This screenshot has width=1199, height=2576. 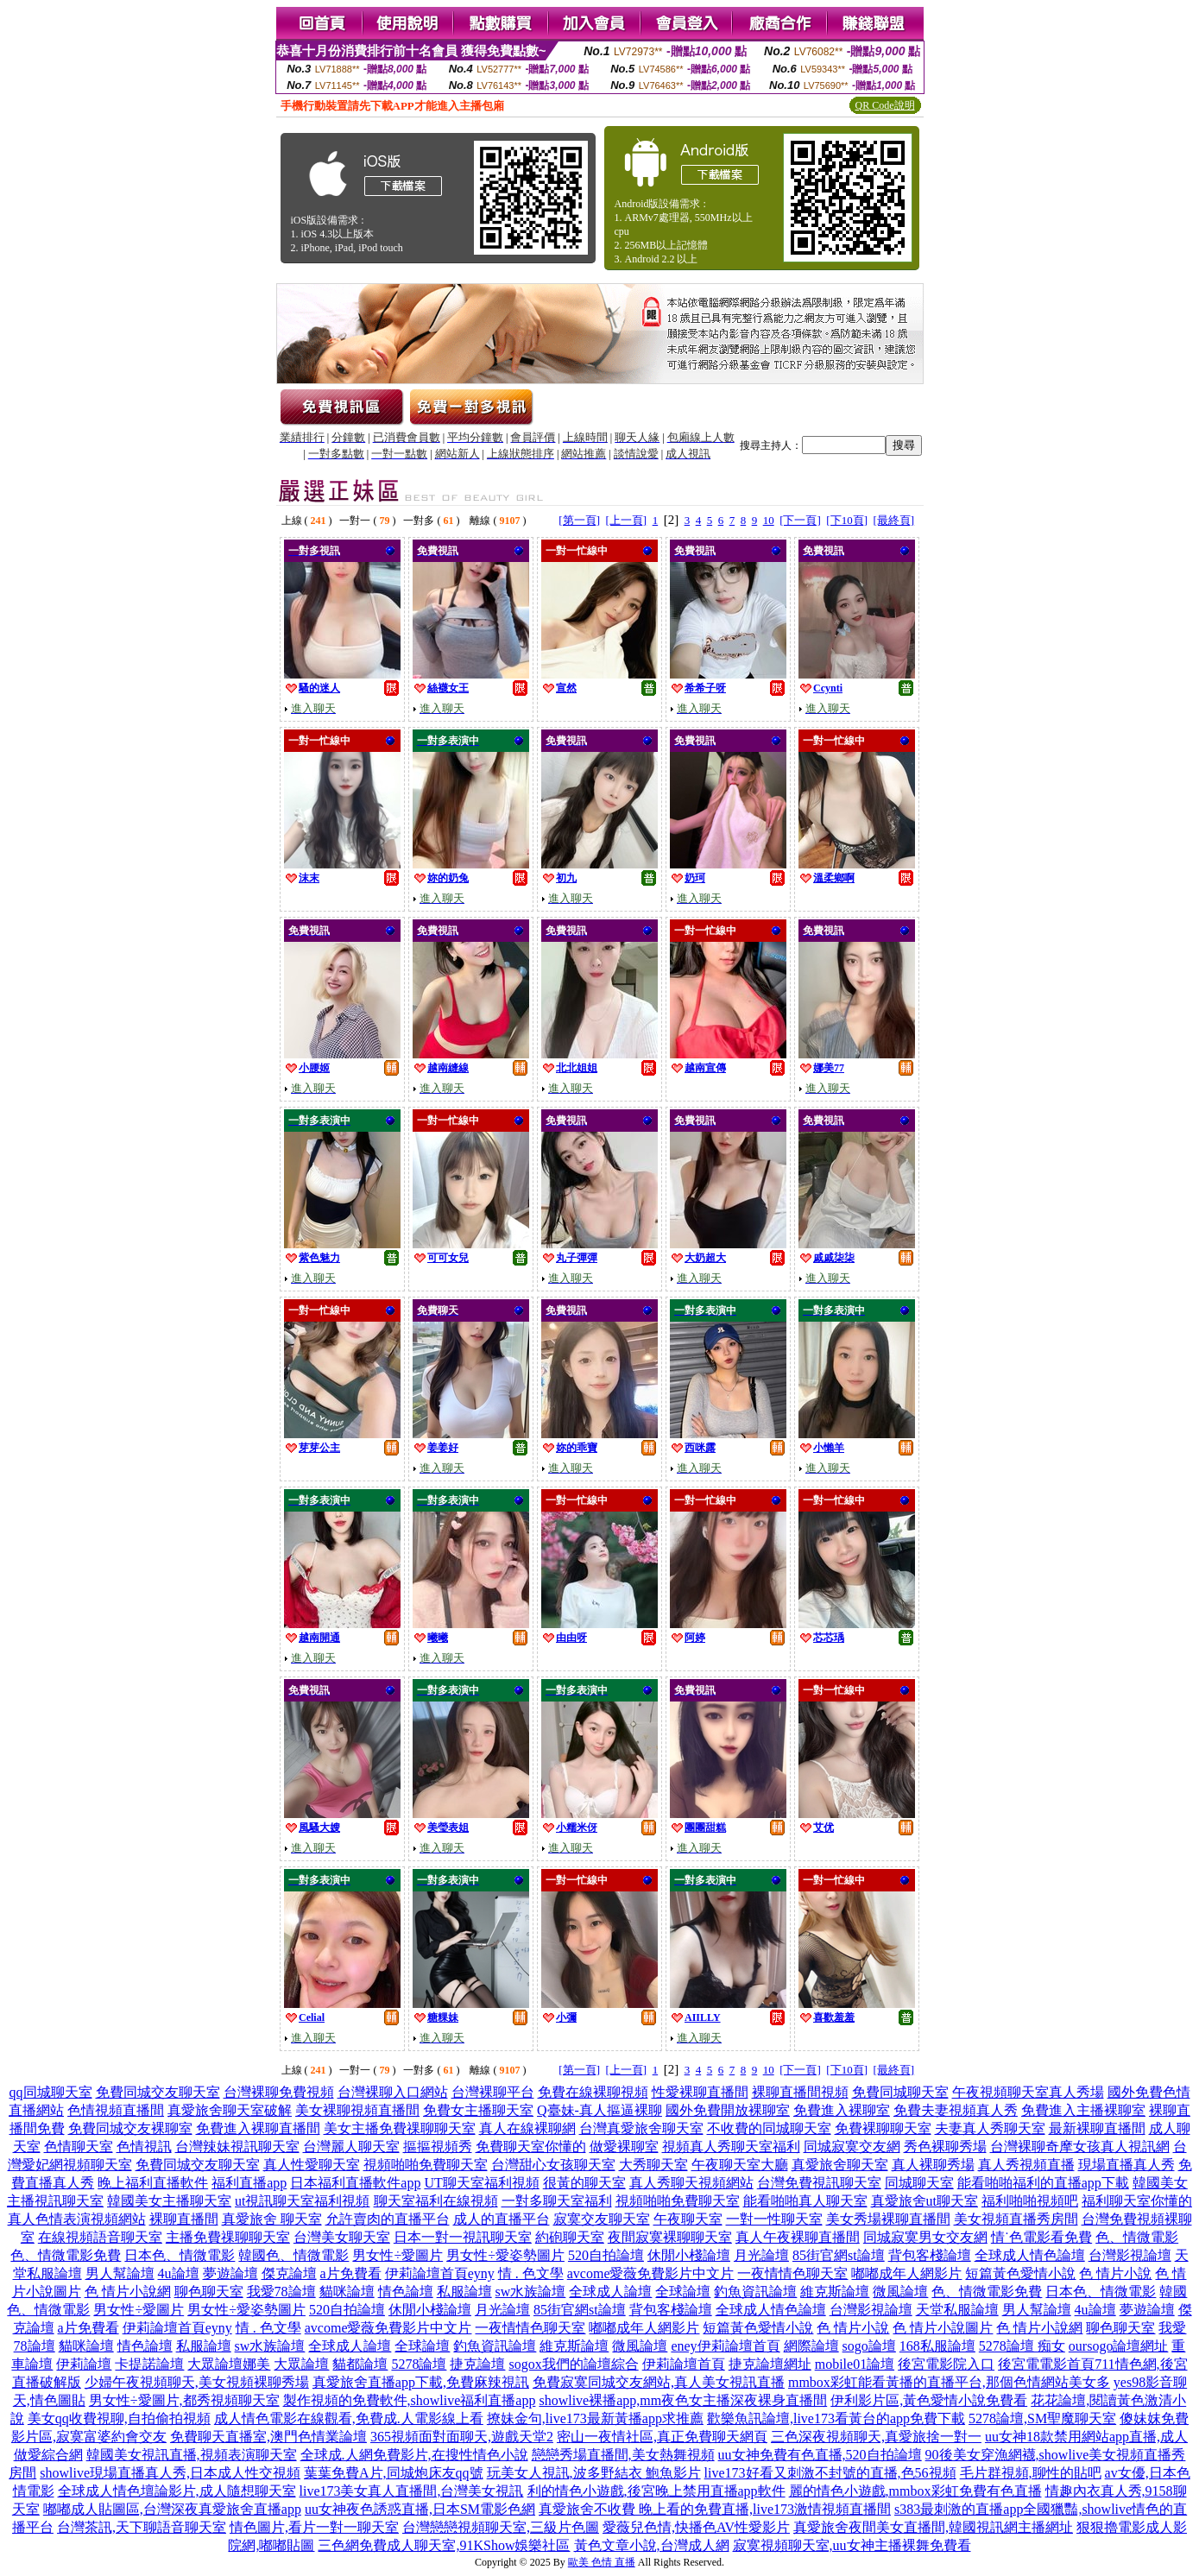 What do you see at coordinates (928, 2400) in the screenshot?
I see `伊利影片區,黃色愛情小說免費看` at bounding box center [928, 2400].